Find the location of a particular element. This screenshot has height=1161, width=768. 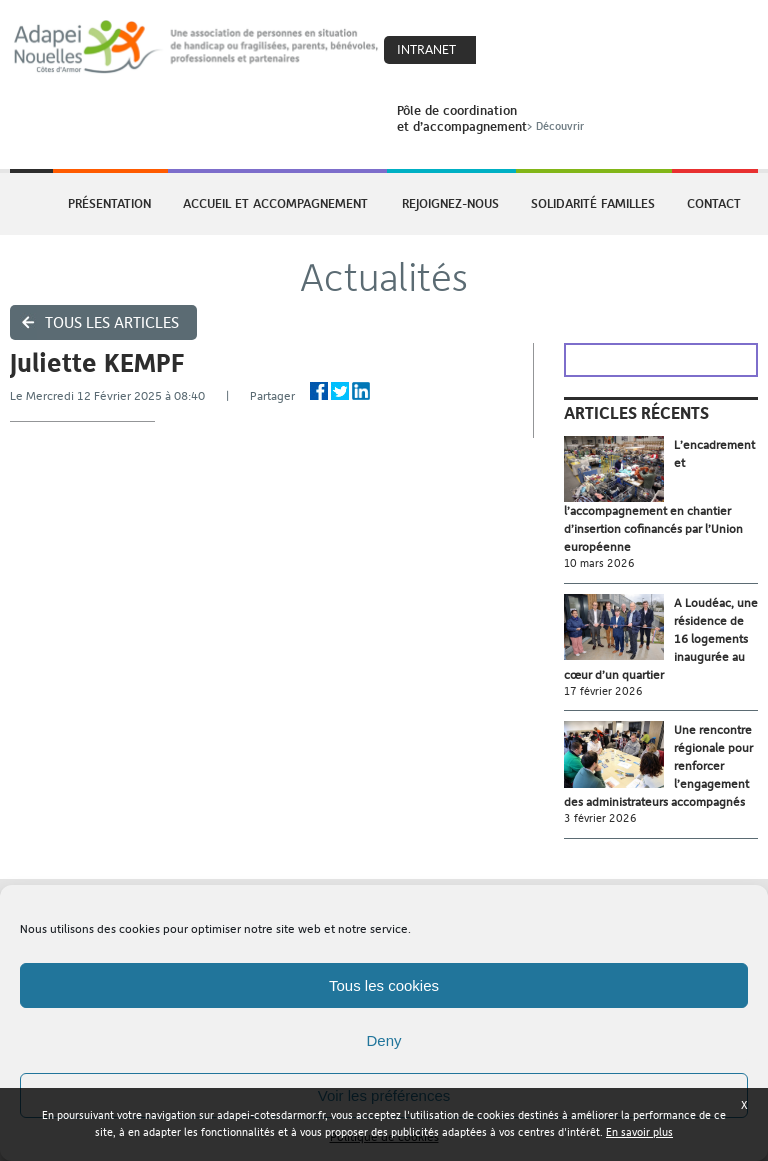

3 février 2026 is located at coordinates (600, 818).